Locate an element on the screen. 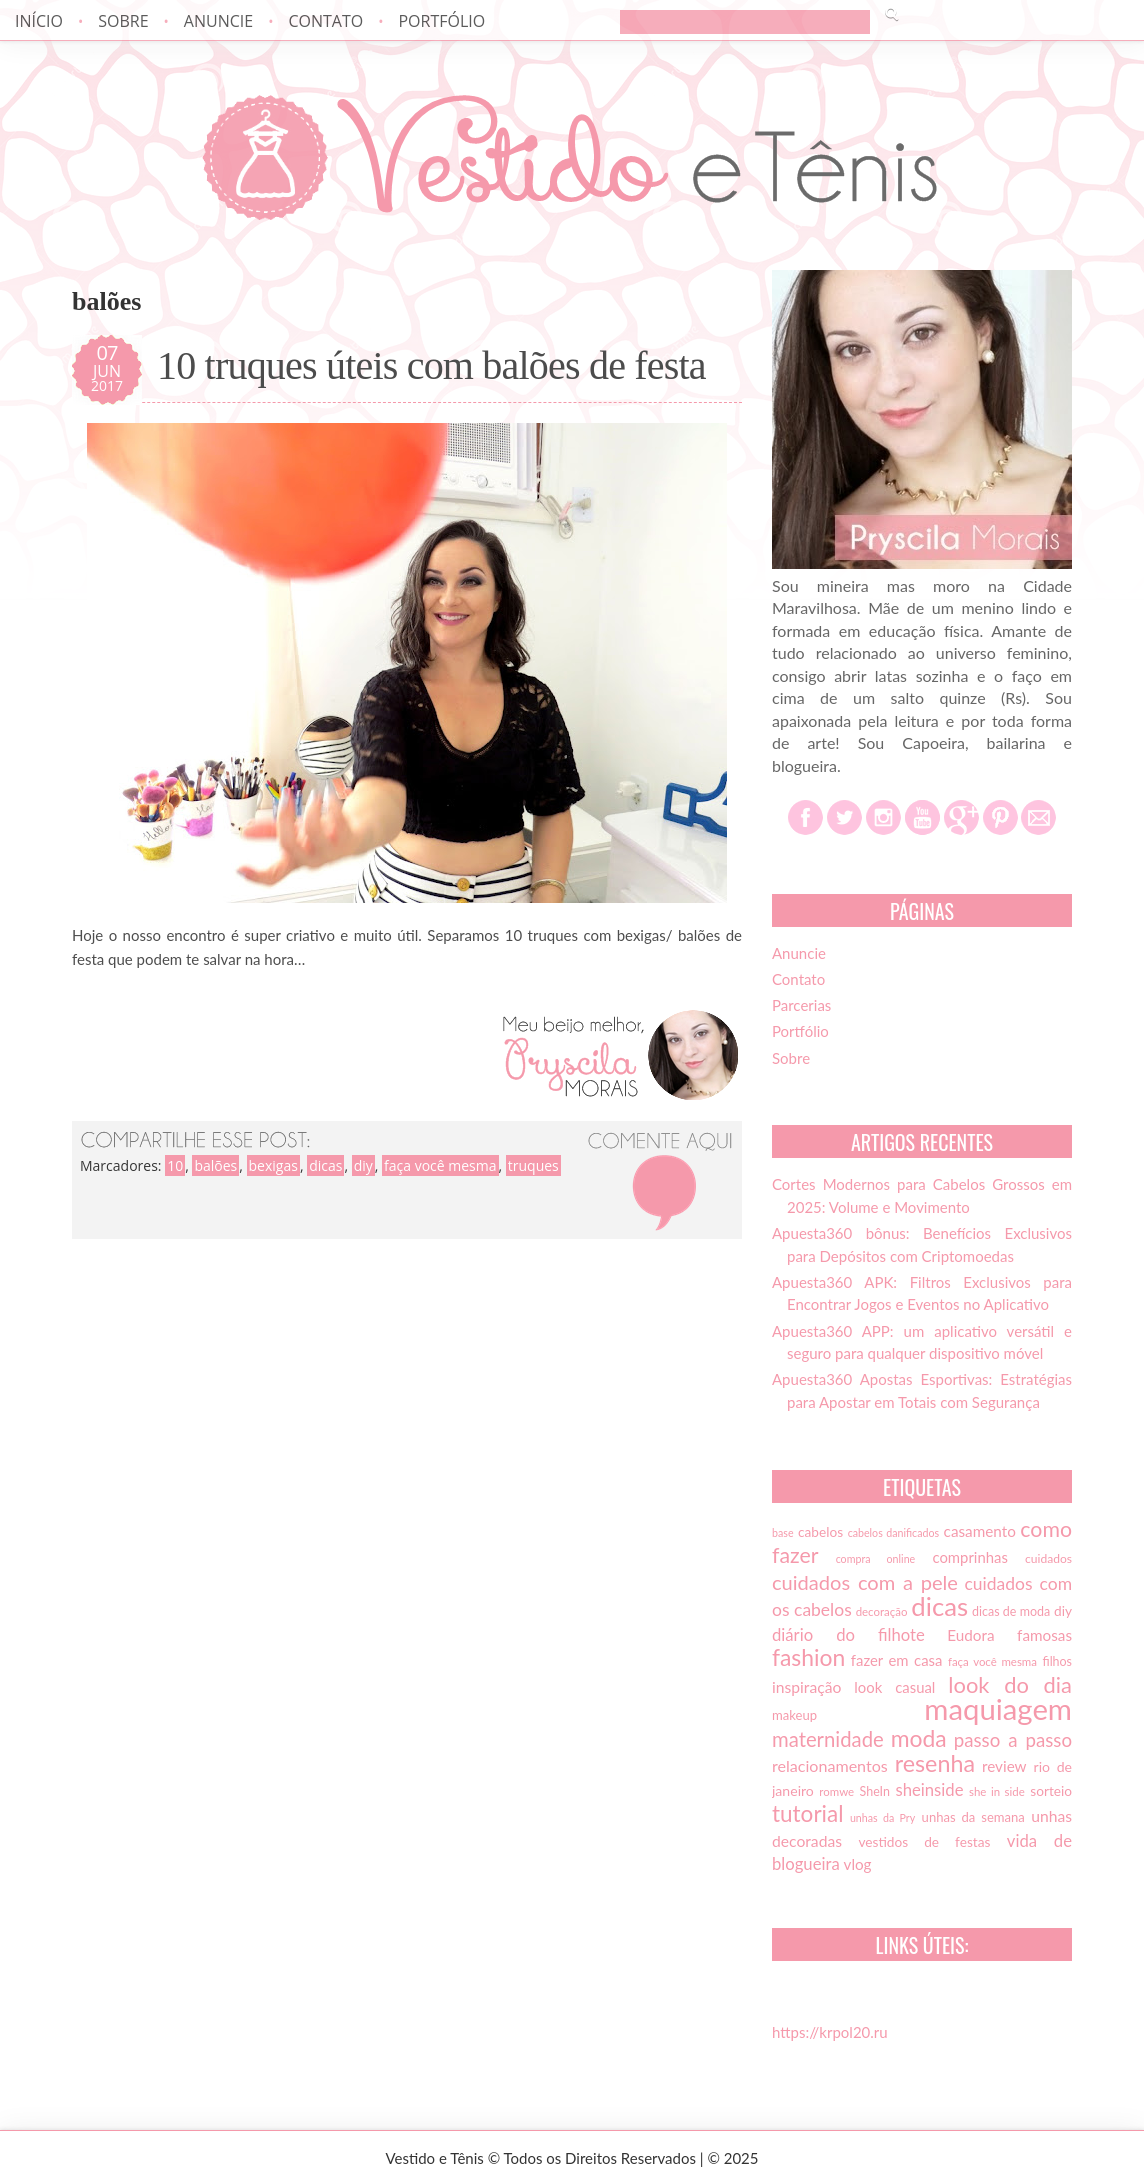 This screenshot has width=1144, height=2180. Eudora [Eudora (21 itens)] is located at coordinates (970, 1635).